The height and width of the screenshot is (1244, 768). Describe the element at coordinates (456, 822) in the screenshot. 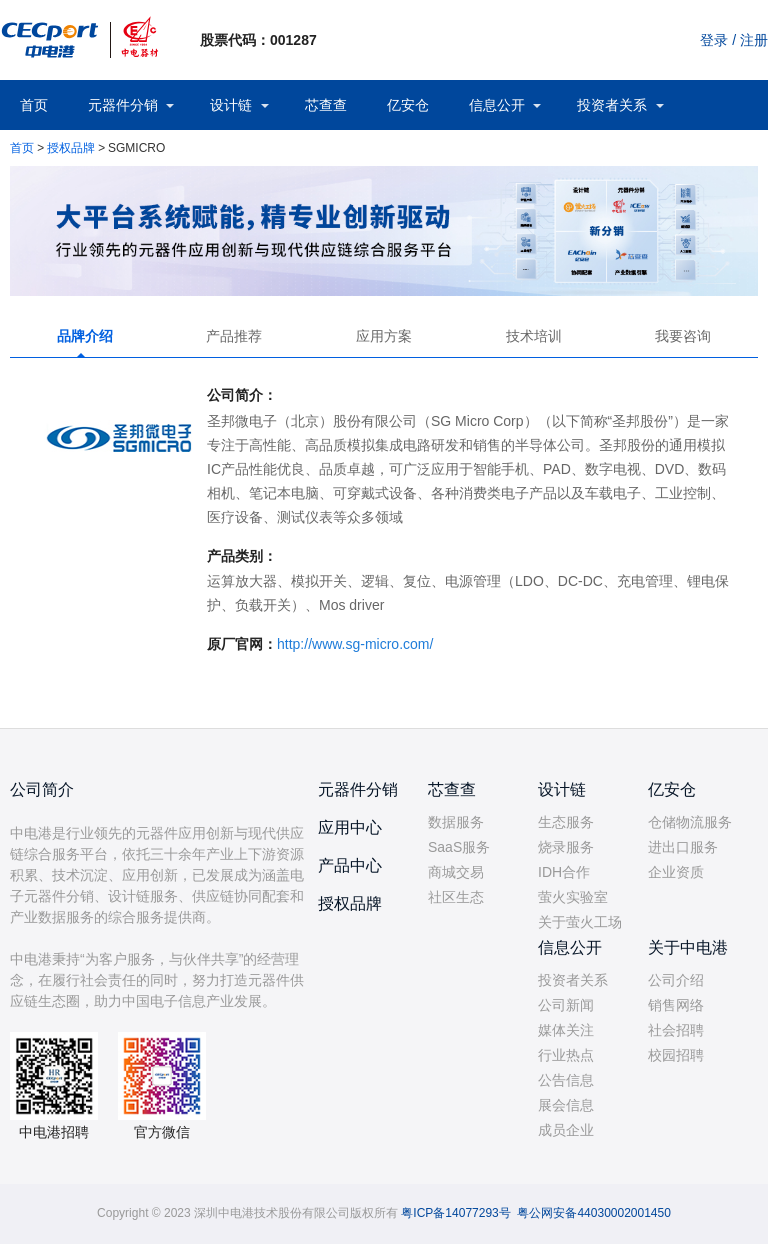

I see `数据服务` at that location.